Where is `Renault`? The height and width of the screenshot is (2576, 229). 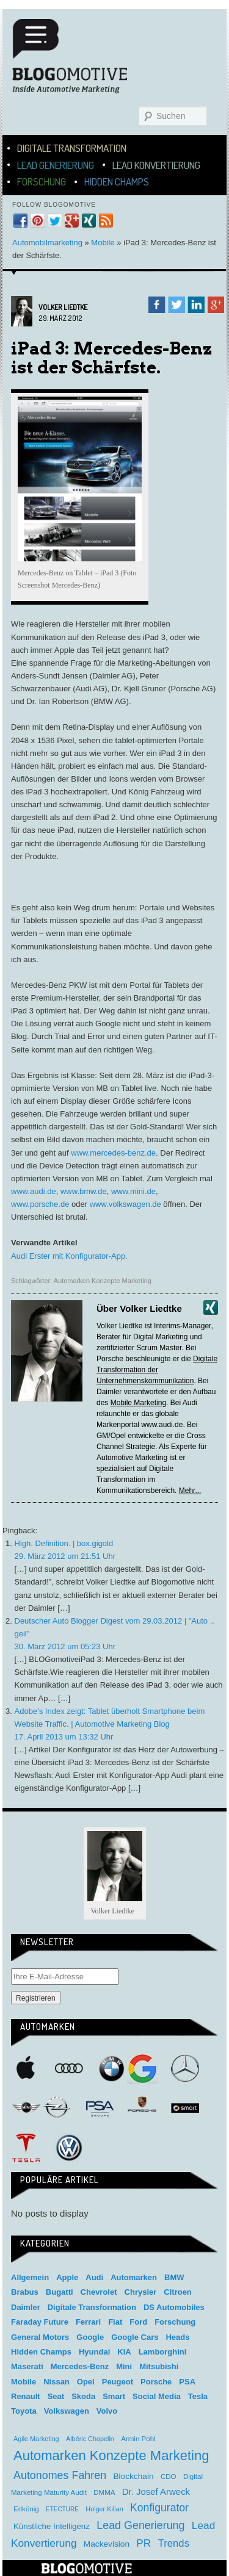 Renault is located at coordinates (25, 2396).